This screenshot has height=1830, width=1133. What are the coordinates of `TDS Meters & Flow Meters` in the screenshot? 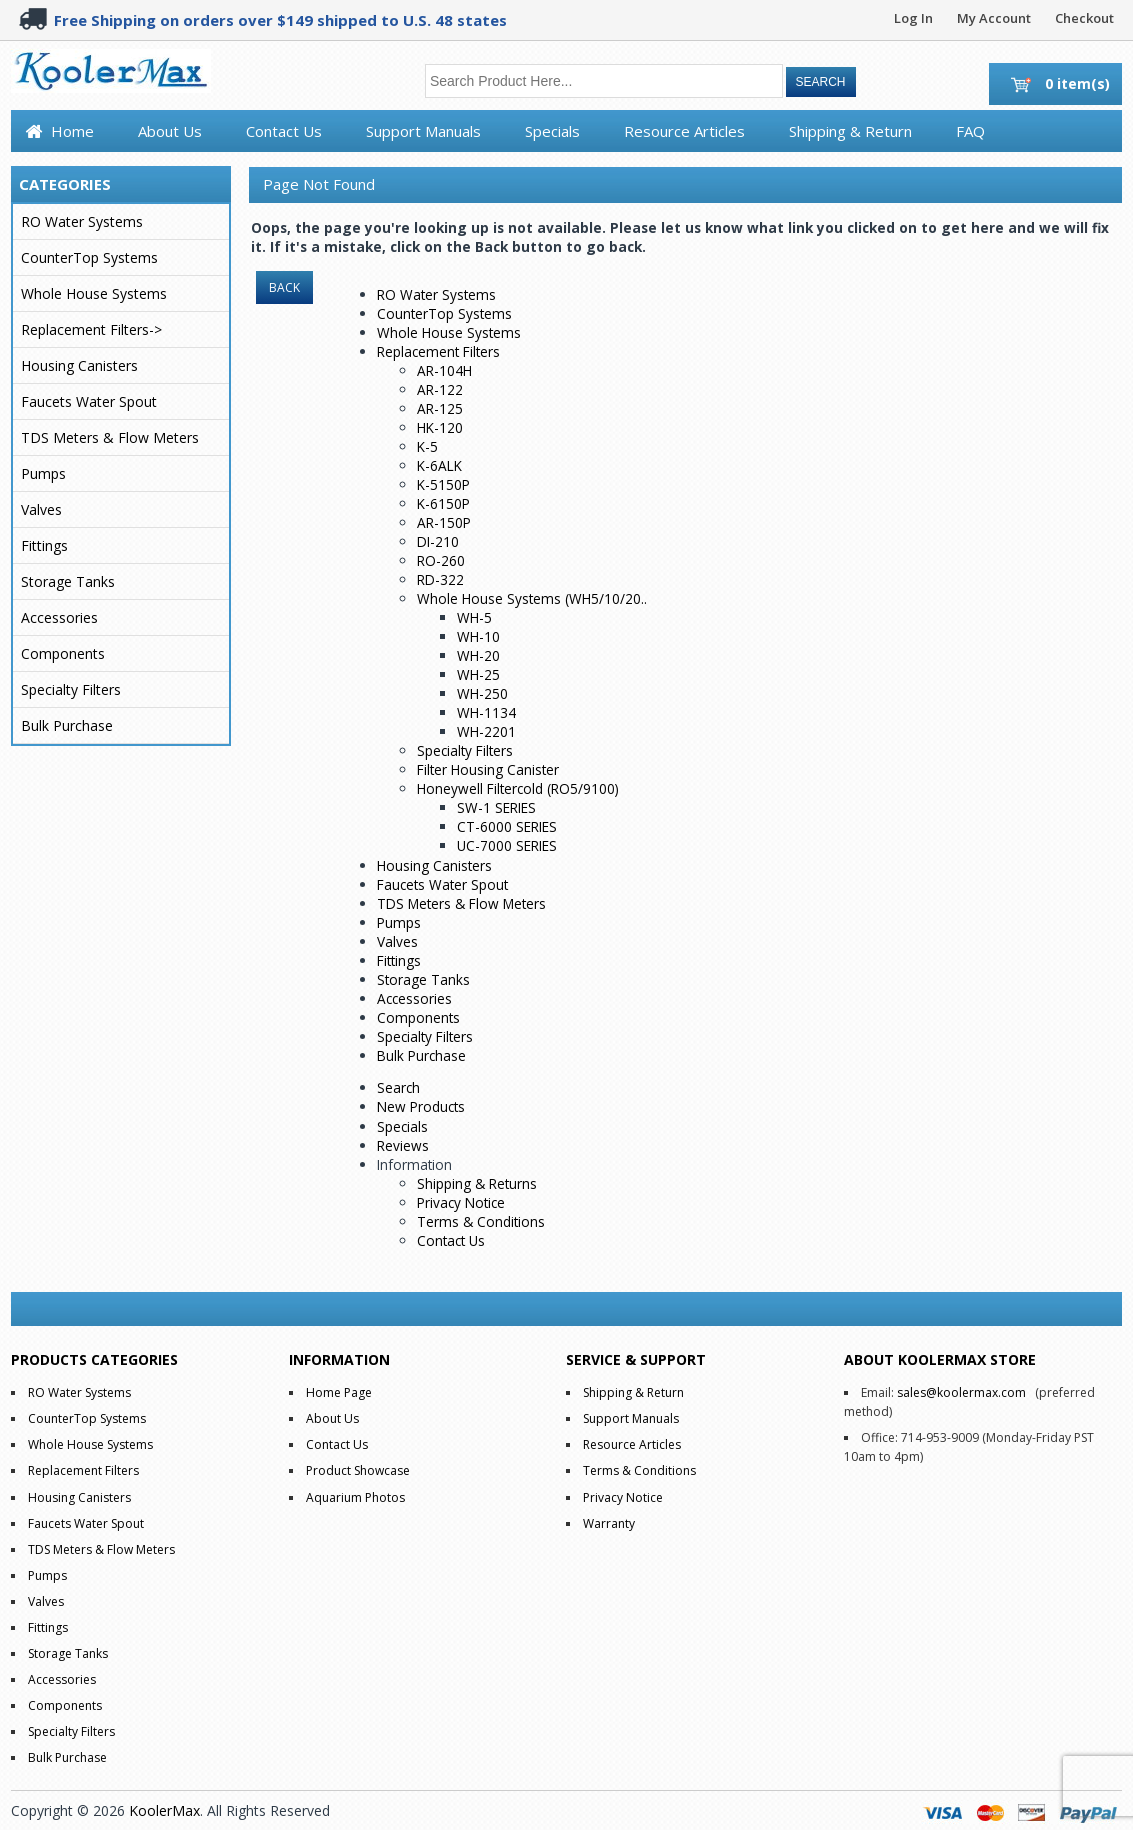 It's located at (110, 437).